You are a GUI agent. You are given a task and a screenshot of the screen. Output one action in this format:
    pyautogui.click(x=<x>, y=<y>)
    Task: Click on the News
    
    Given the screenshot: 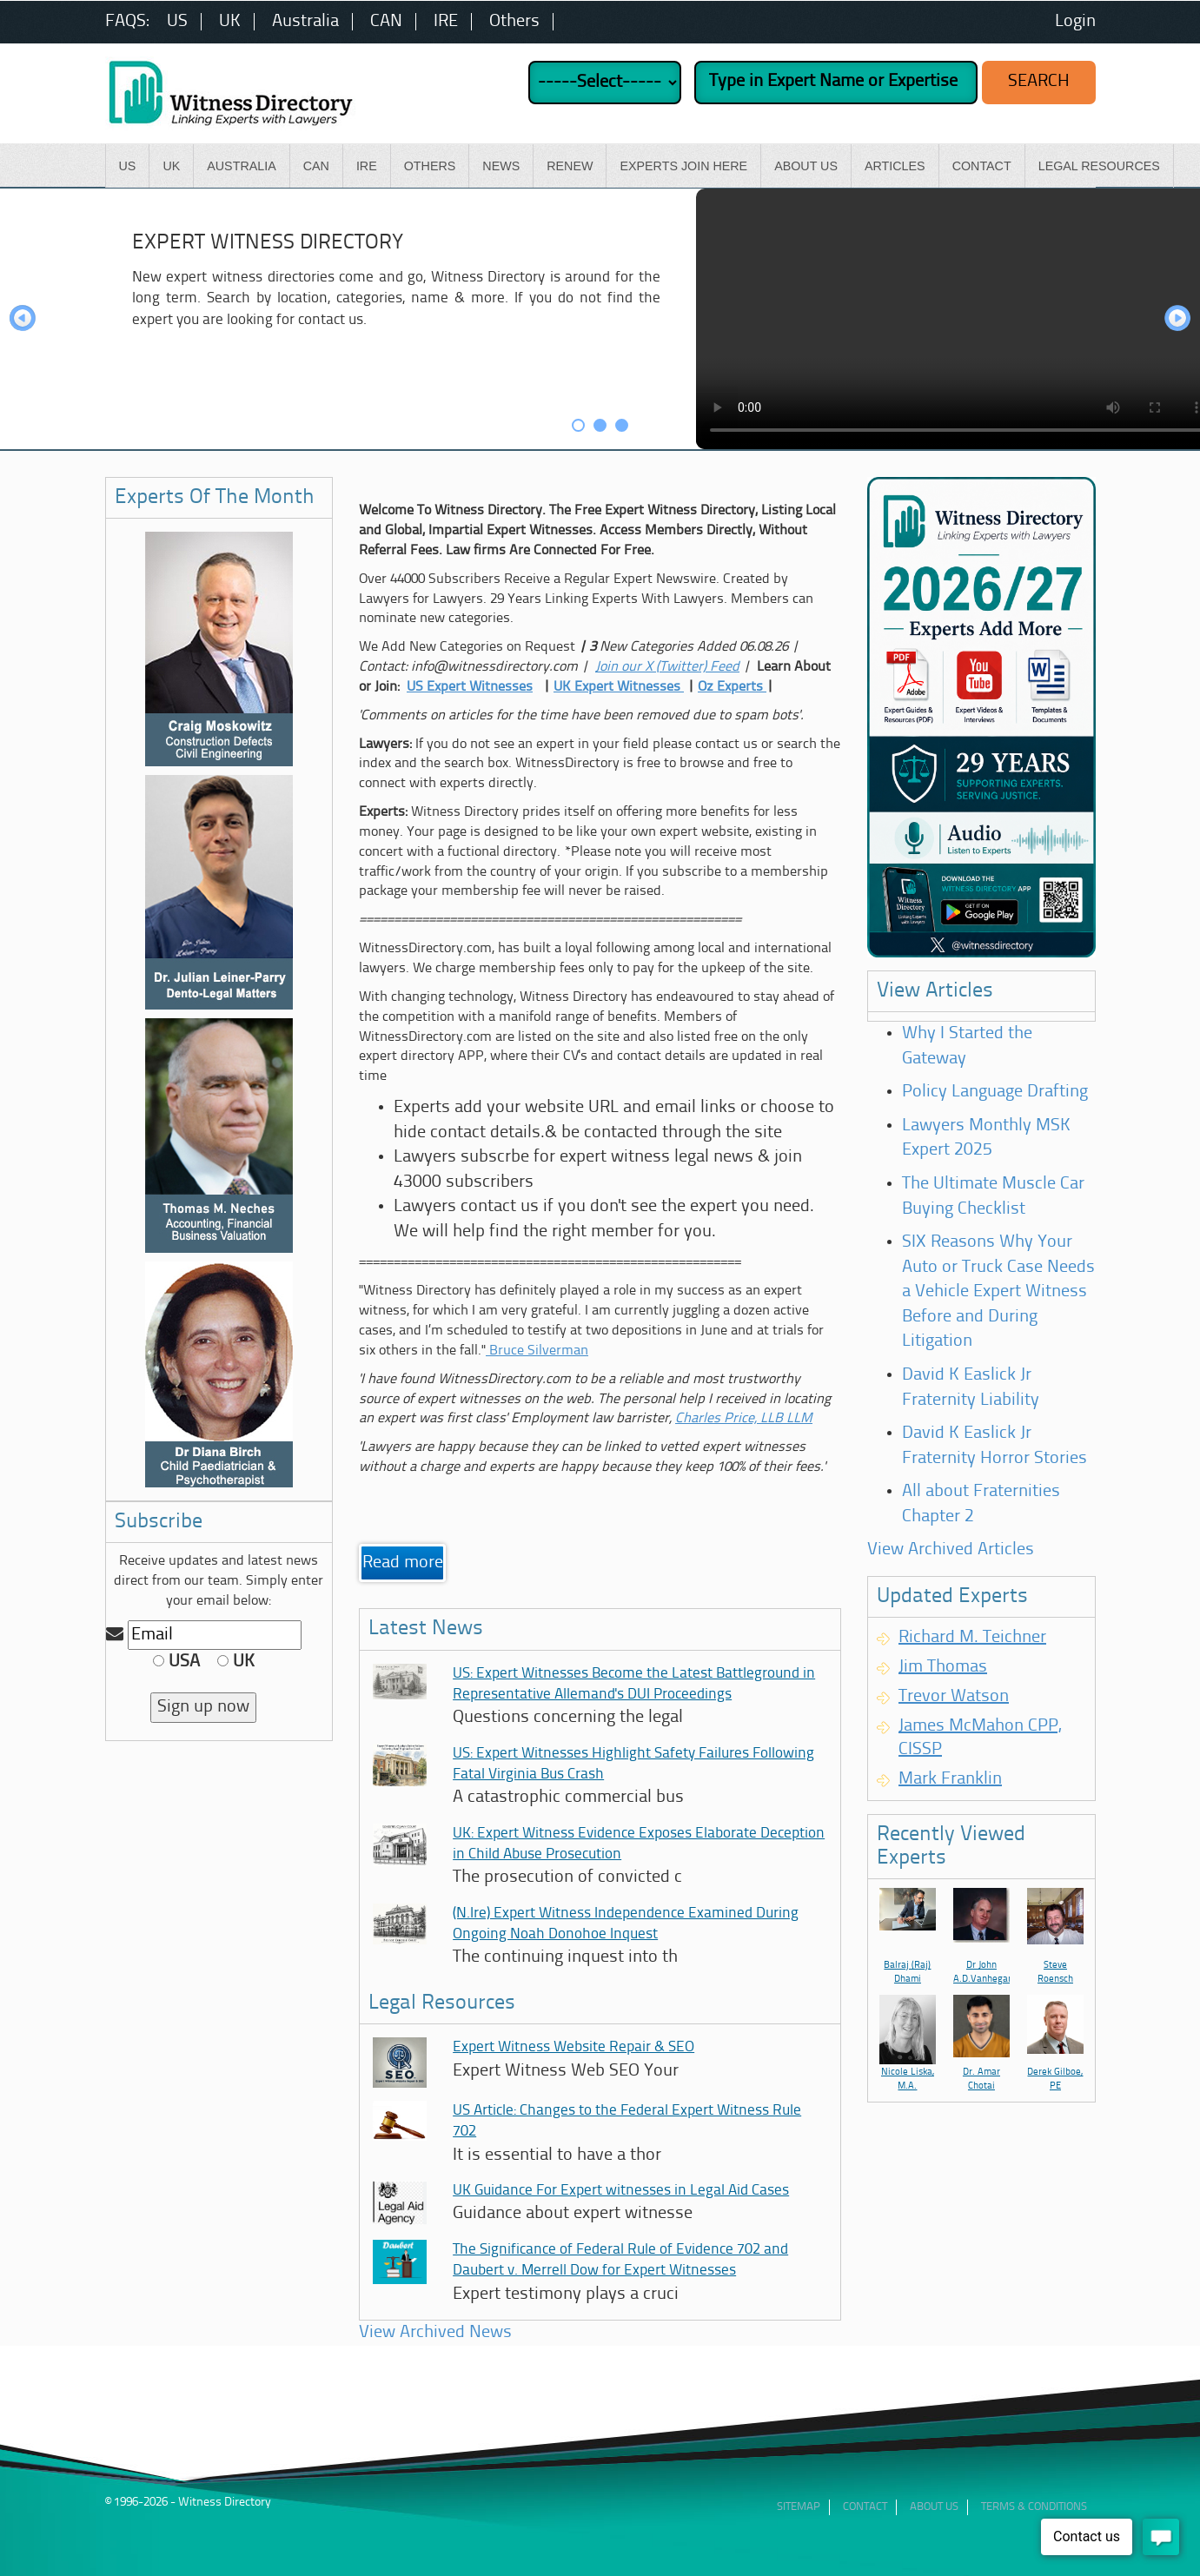 What is the action you would take?
    pyautogui.click(x=501, y=166)
    